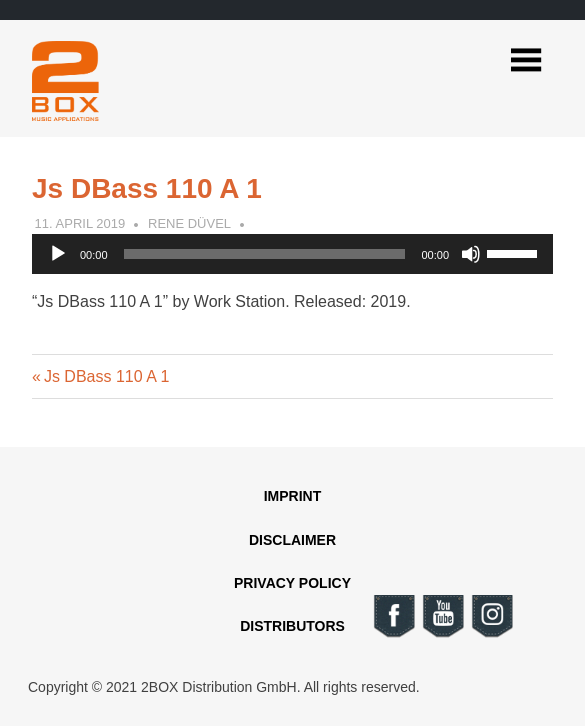  I want to click on [Mute], so click(471, 254).